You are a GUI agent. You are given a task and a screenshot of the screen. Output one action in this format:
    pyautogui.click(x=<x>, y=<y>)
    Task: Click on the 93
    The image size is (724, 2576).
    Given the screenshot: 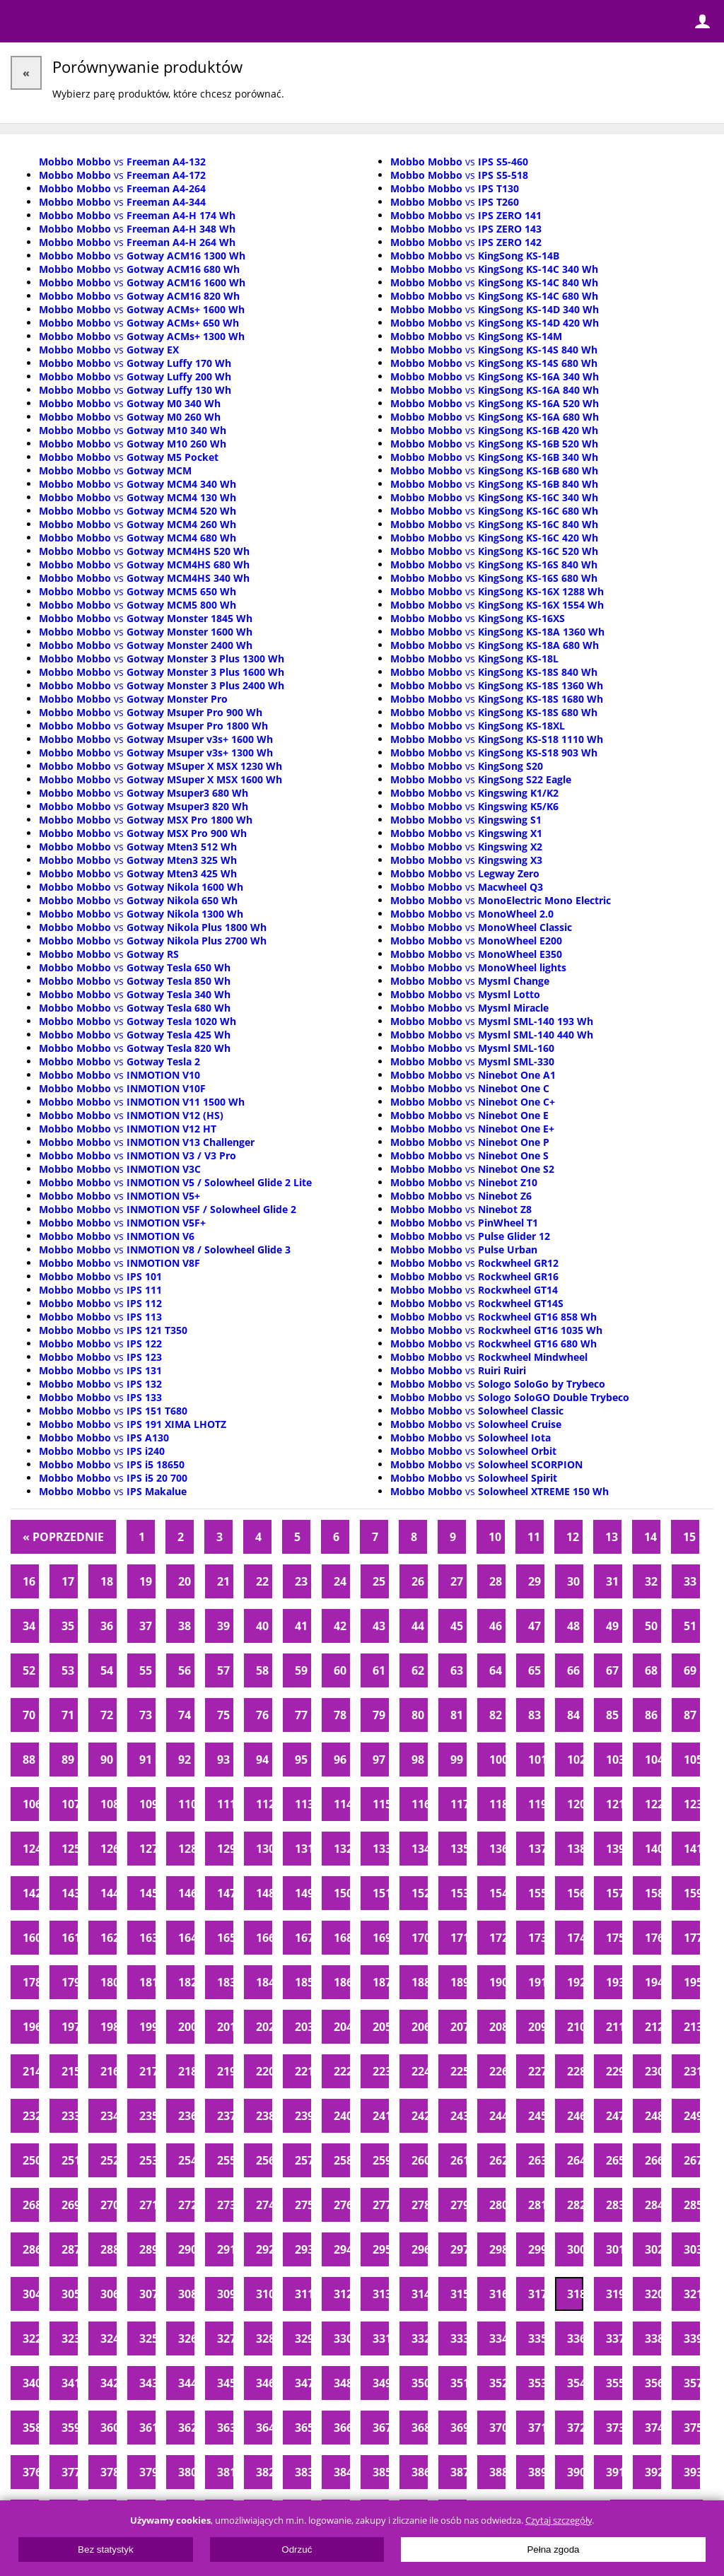 What is the action you would take?
    pyautogui.click(x=223, y=1759)
    